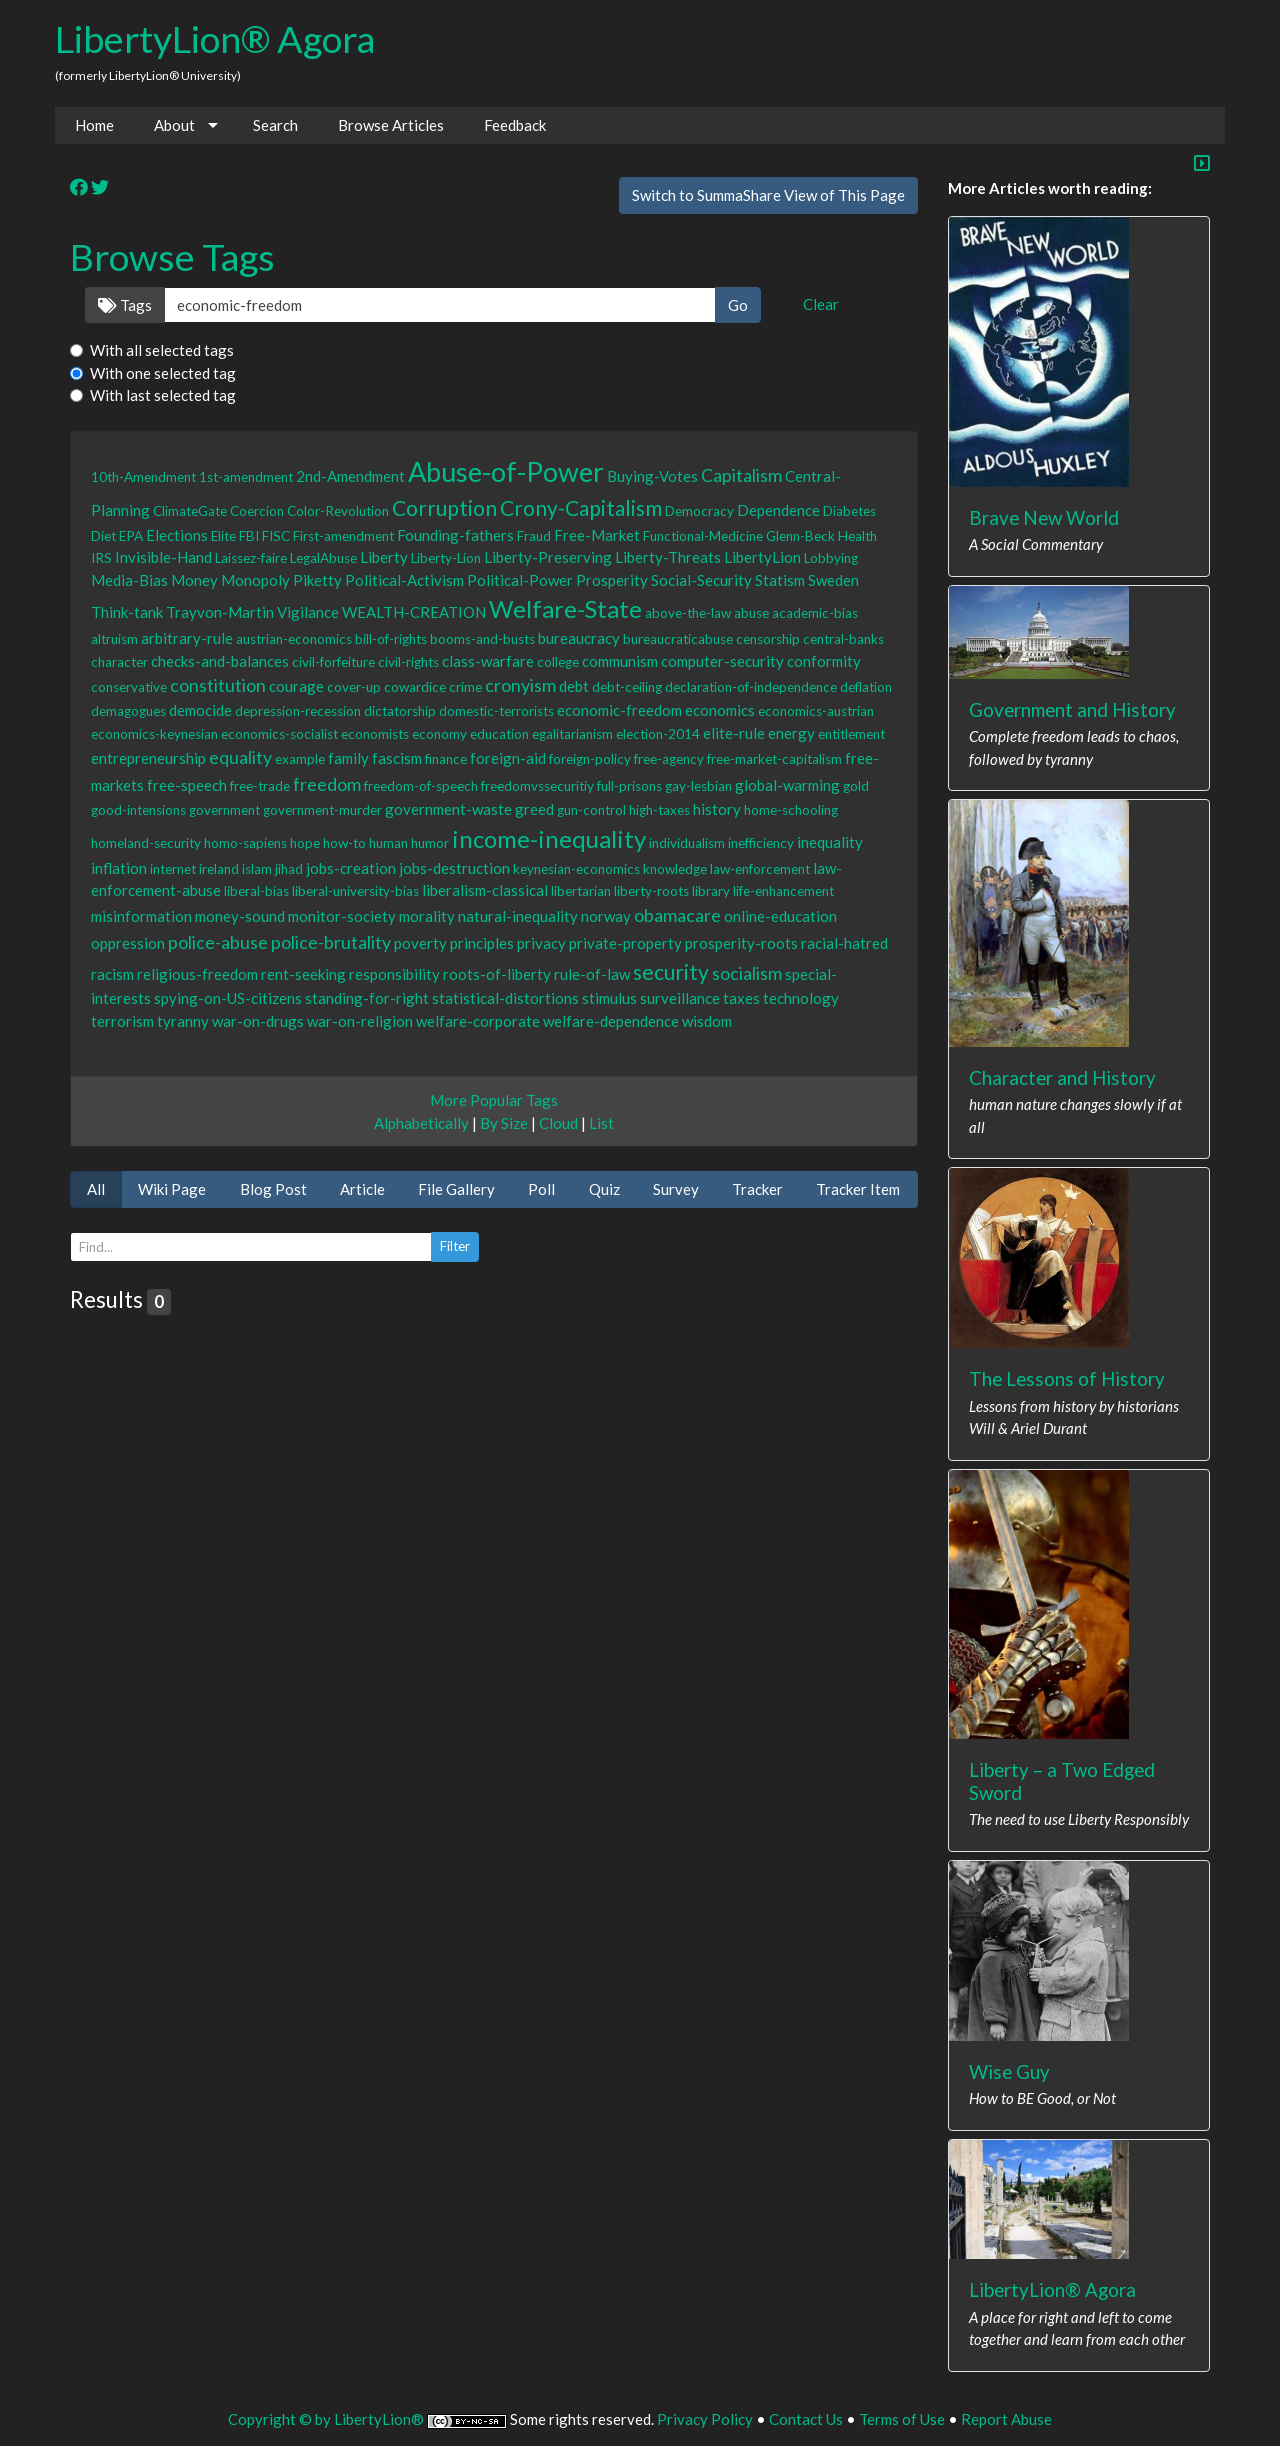  Describe the element at coordinates (787, 785) in the screenshot. I see `global-warming` at that location.